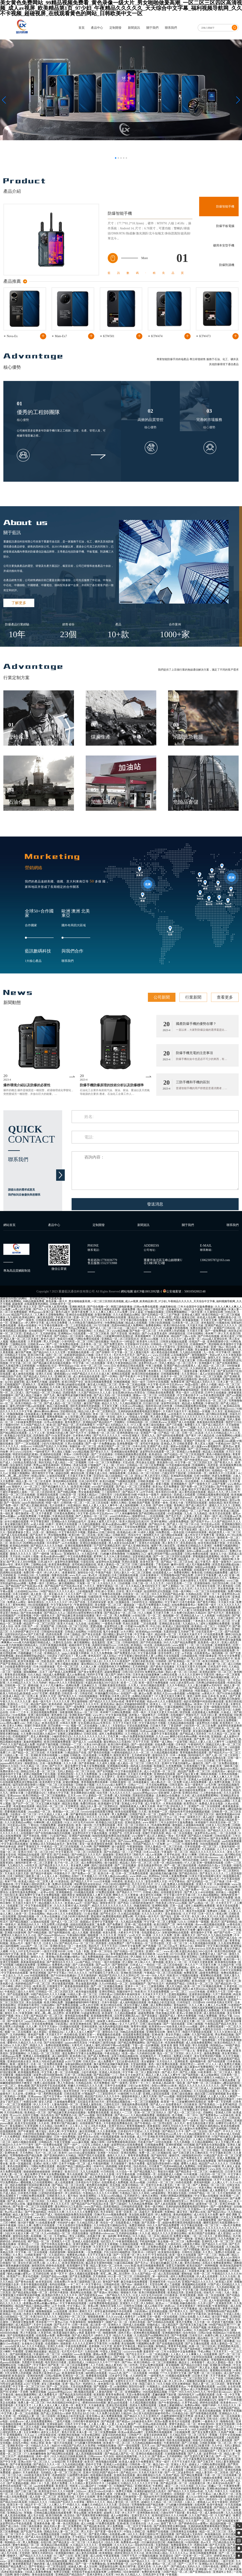 The width and height of the screenshot is (242, 2576). I want to click on 30一40一50女人毛片, so click(153, 1975).